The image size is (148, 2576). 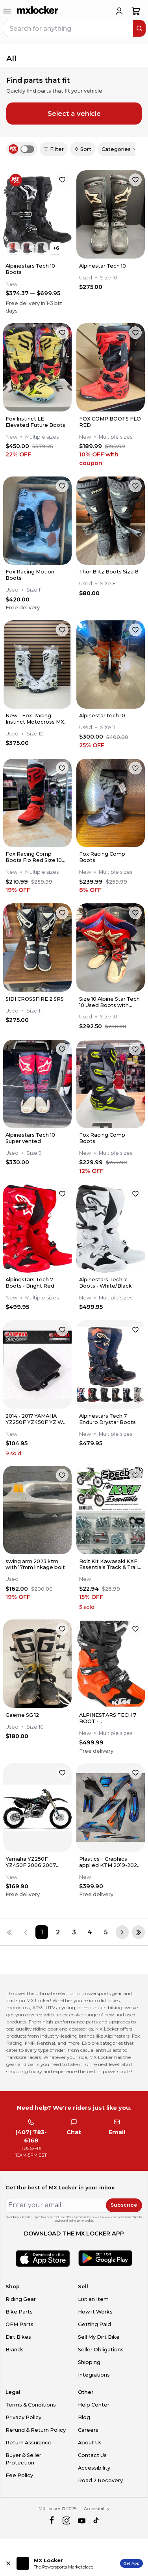 I want to click on Bike Parts, so click(x=19, y=2312).